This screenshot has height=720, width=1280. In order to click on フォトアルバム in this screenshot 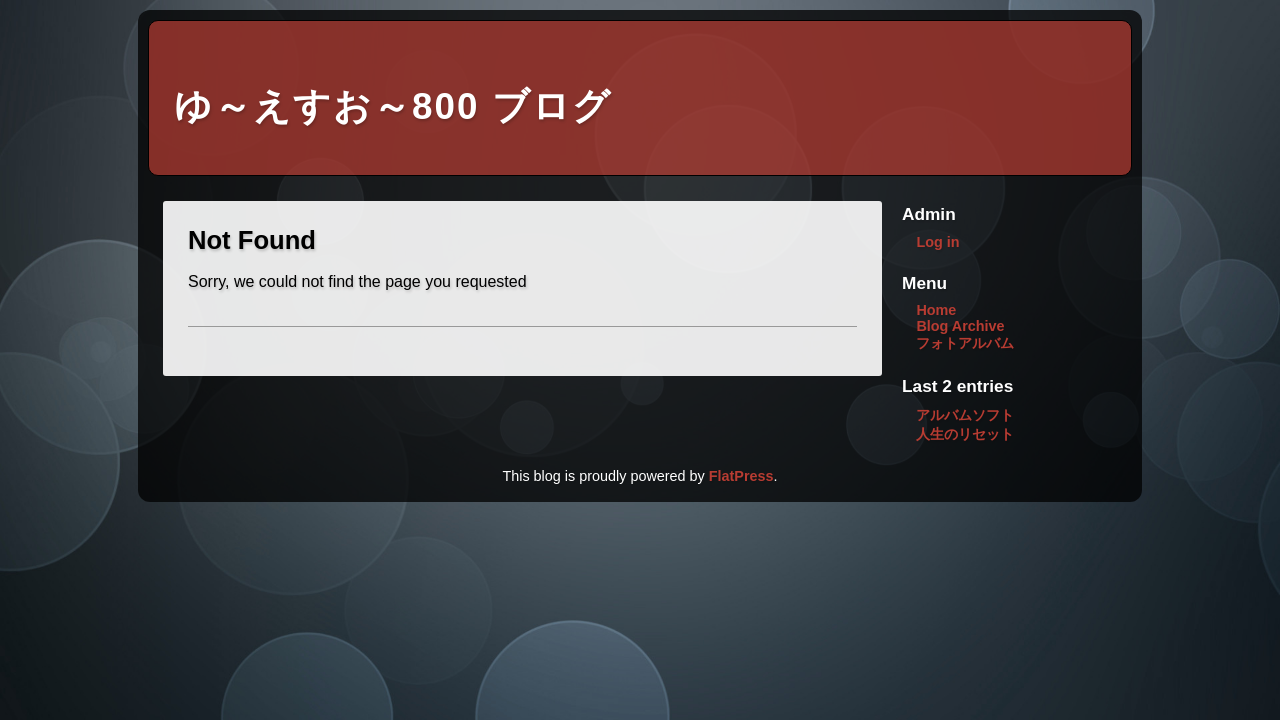, I will do `click(965, 343)`.